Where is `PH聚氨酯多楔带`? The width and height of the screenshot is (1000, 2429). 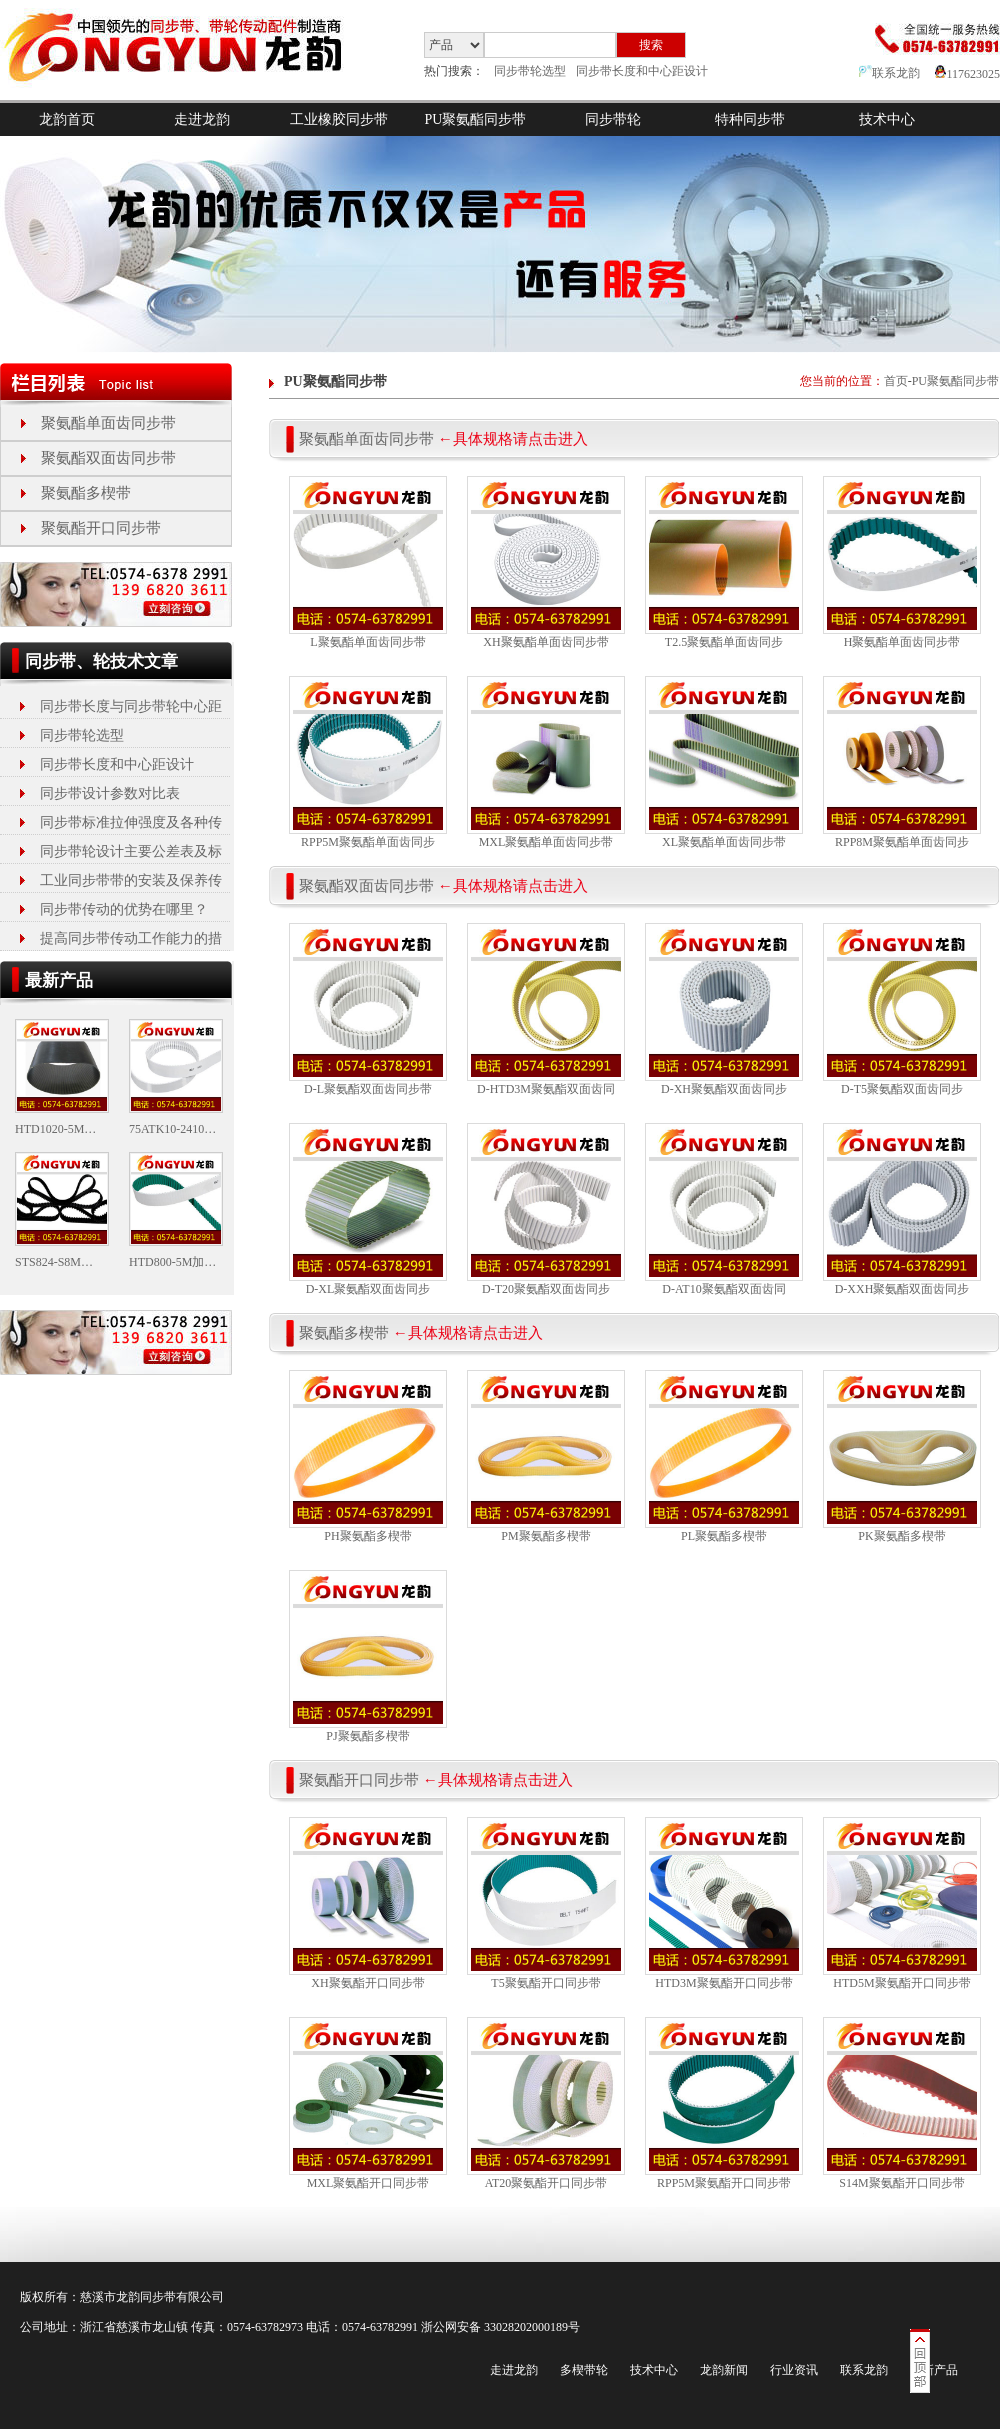
PH聚氨酯多楔带 is located at coordinates (367, 1536).